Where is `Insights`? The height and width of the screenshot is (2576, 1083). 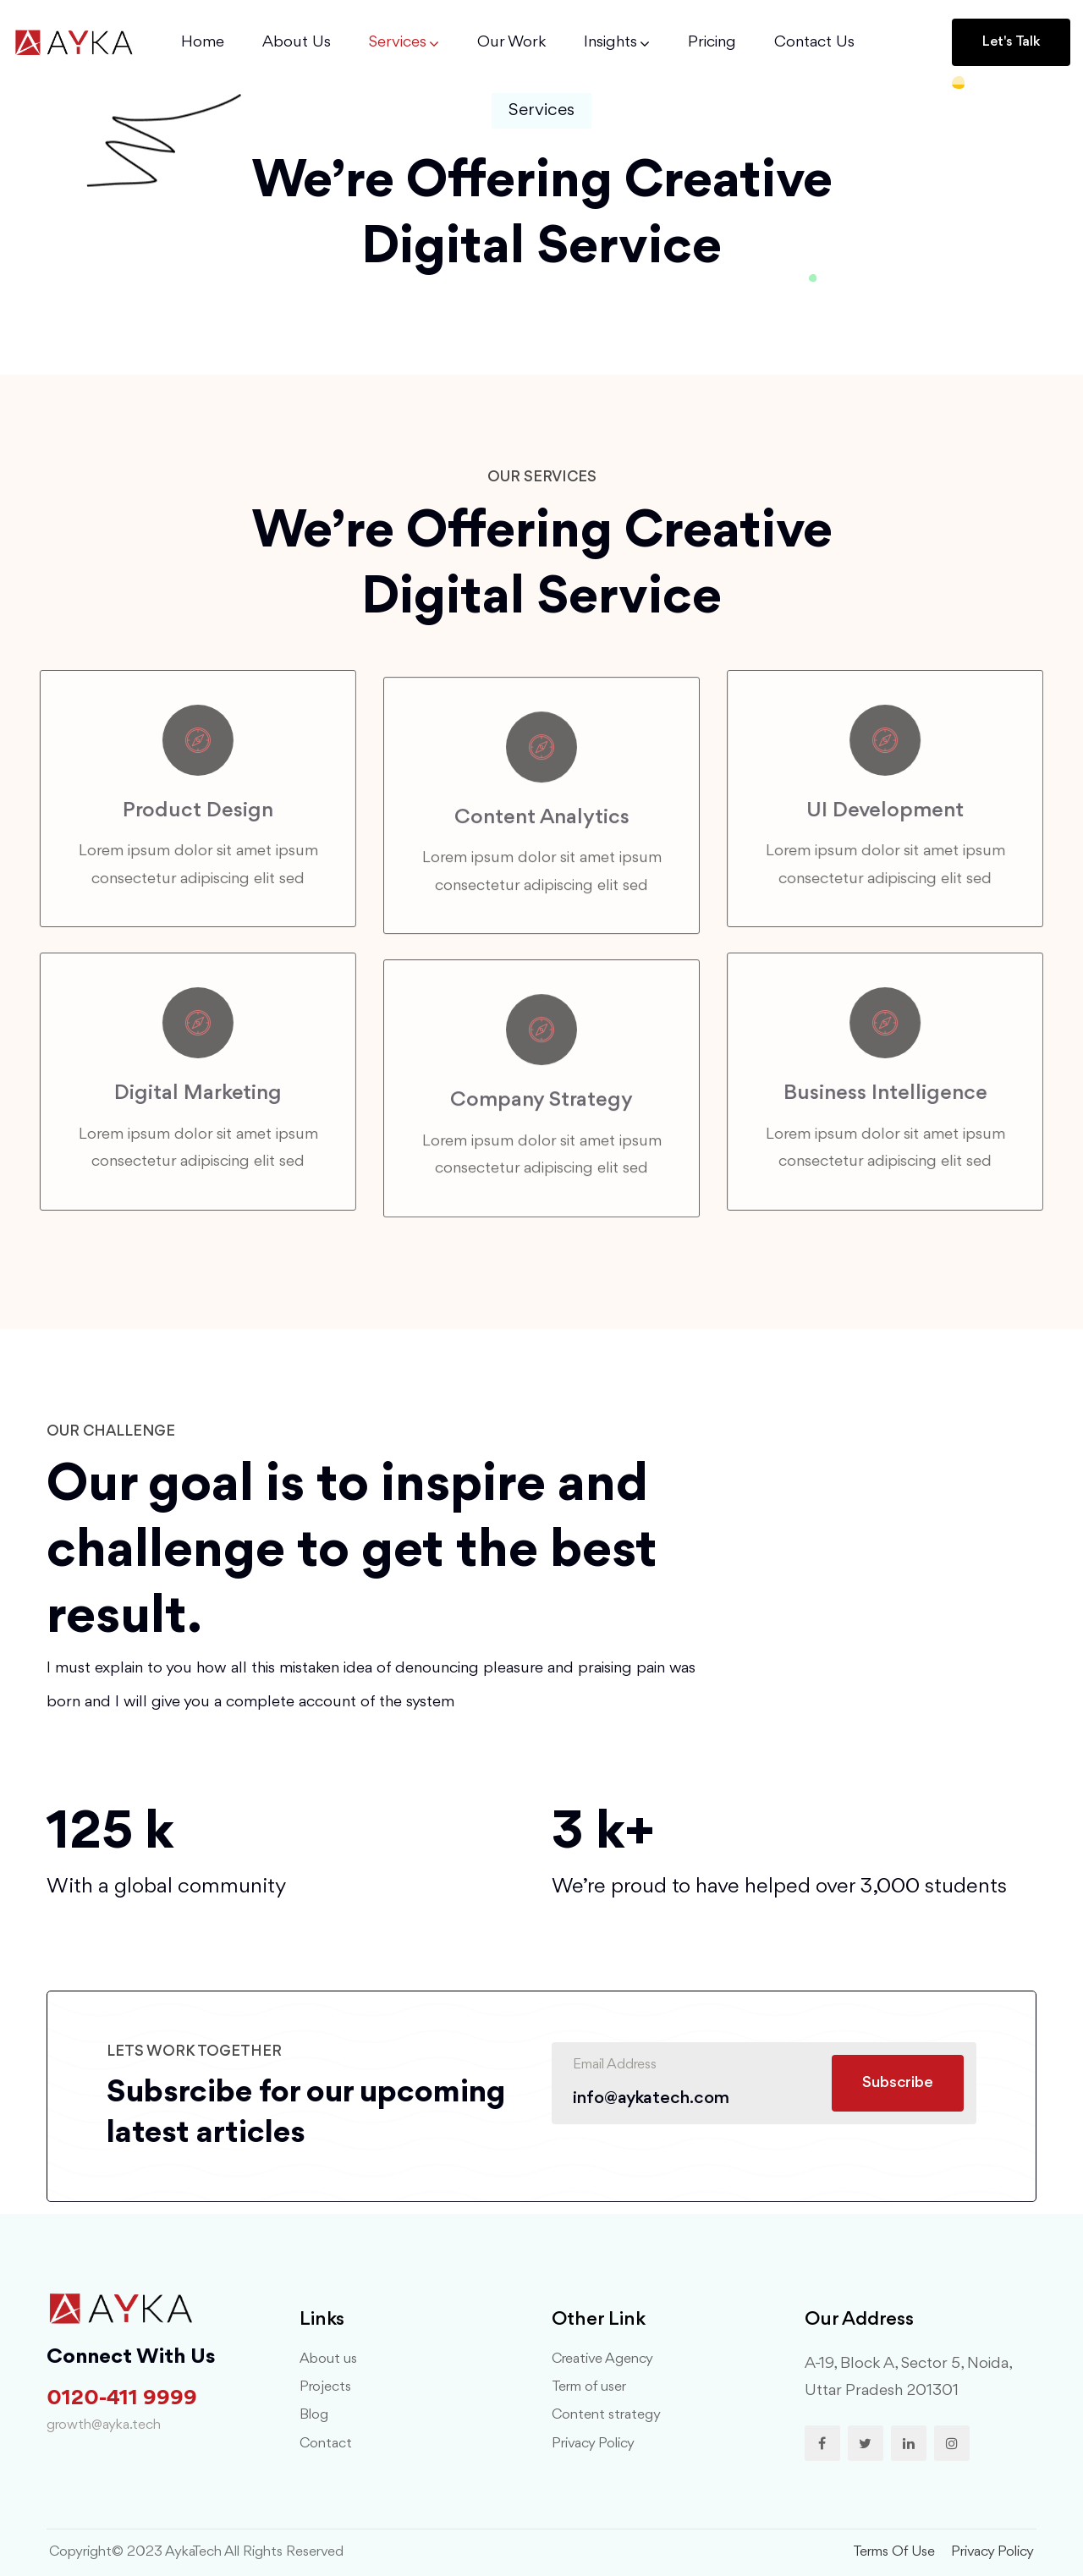 Insights is located at coordinates (610, 42).